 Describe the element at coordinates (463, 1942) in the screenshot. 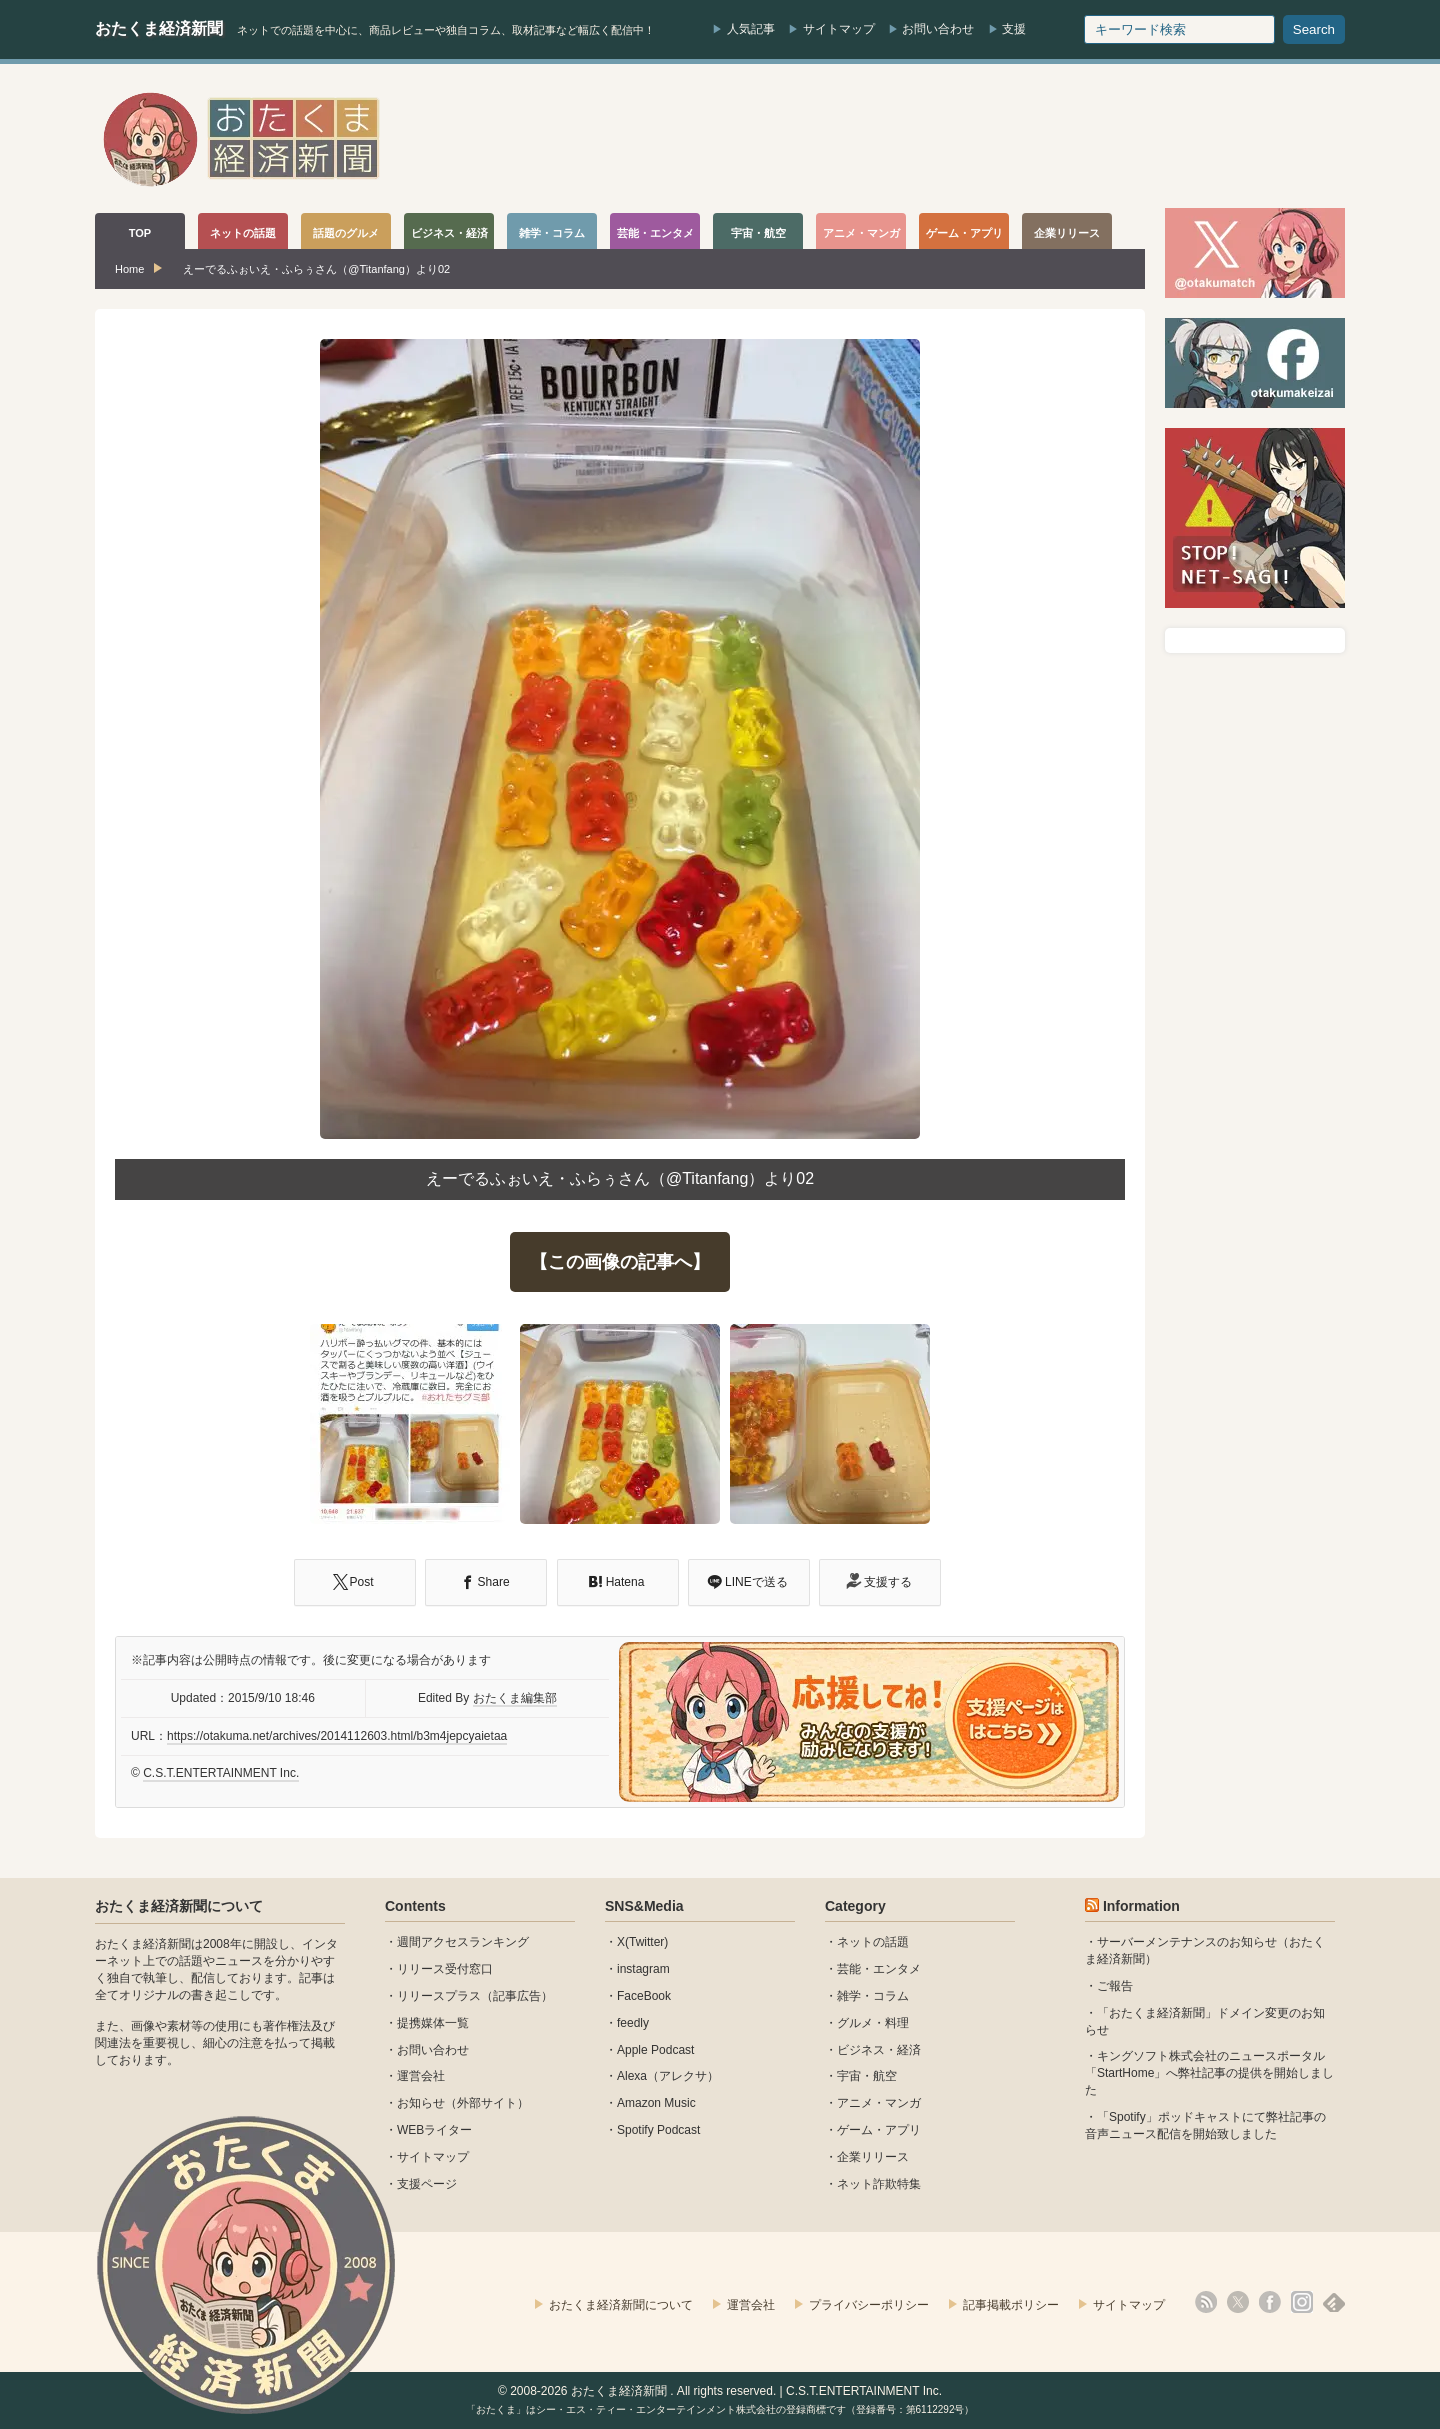

I see `週間アクセスランキング` at that location.